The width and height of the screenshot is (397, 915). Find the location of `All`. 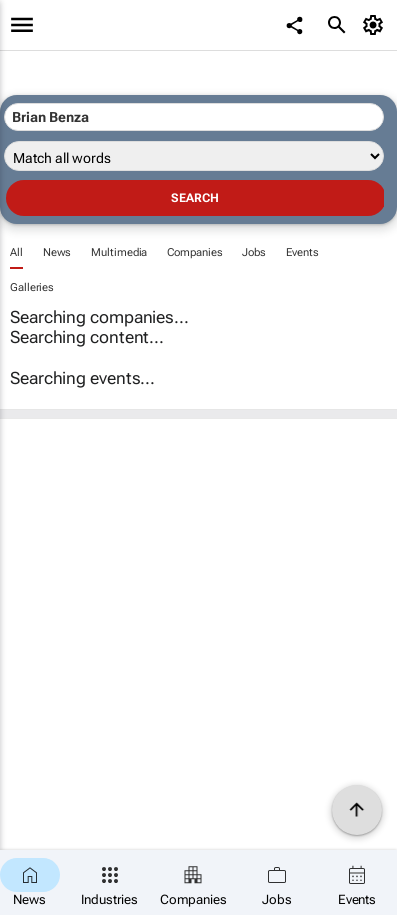

All is located at coordinates (16, 252).